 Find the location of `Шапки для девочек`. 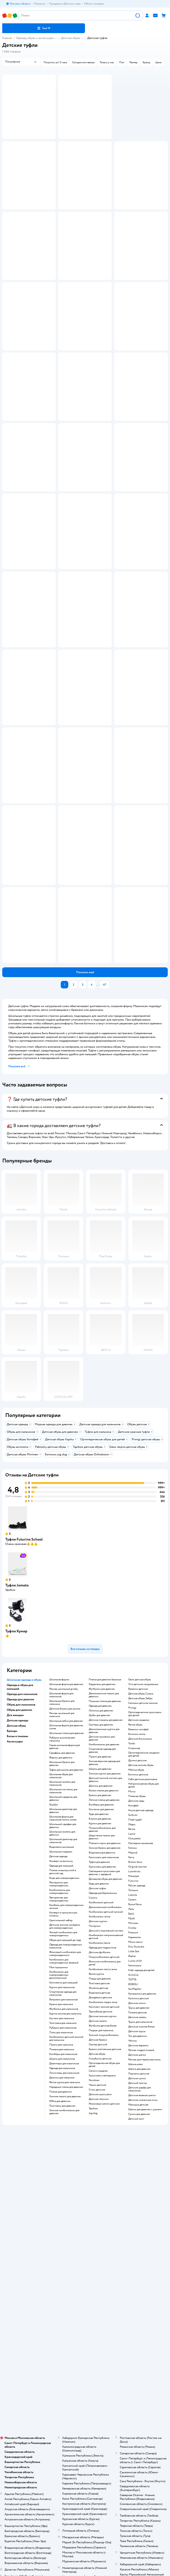

Шапки для девочек is located at coordinates (139, 2428).